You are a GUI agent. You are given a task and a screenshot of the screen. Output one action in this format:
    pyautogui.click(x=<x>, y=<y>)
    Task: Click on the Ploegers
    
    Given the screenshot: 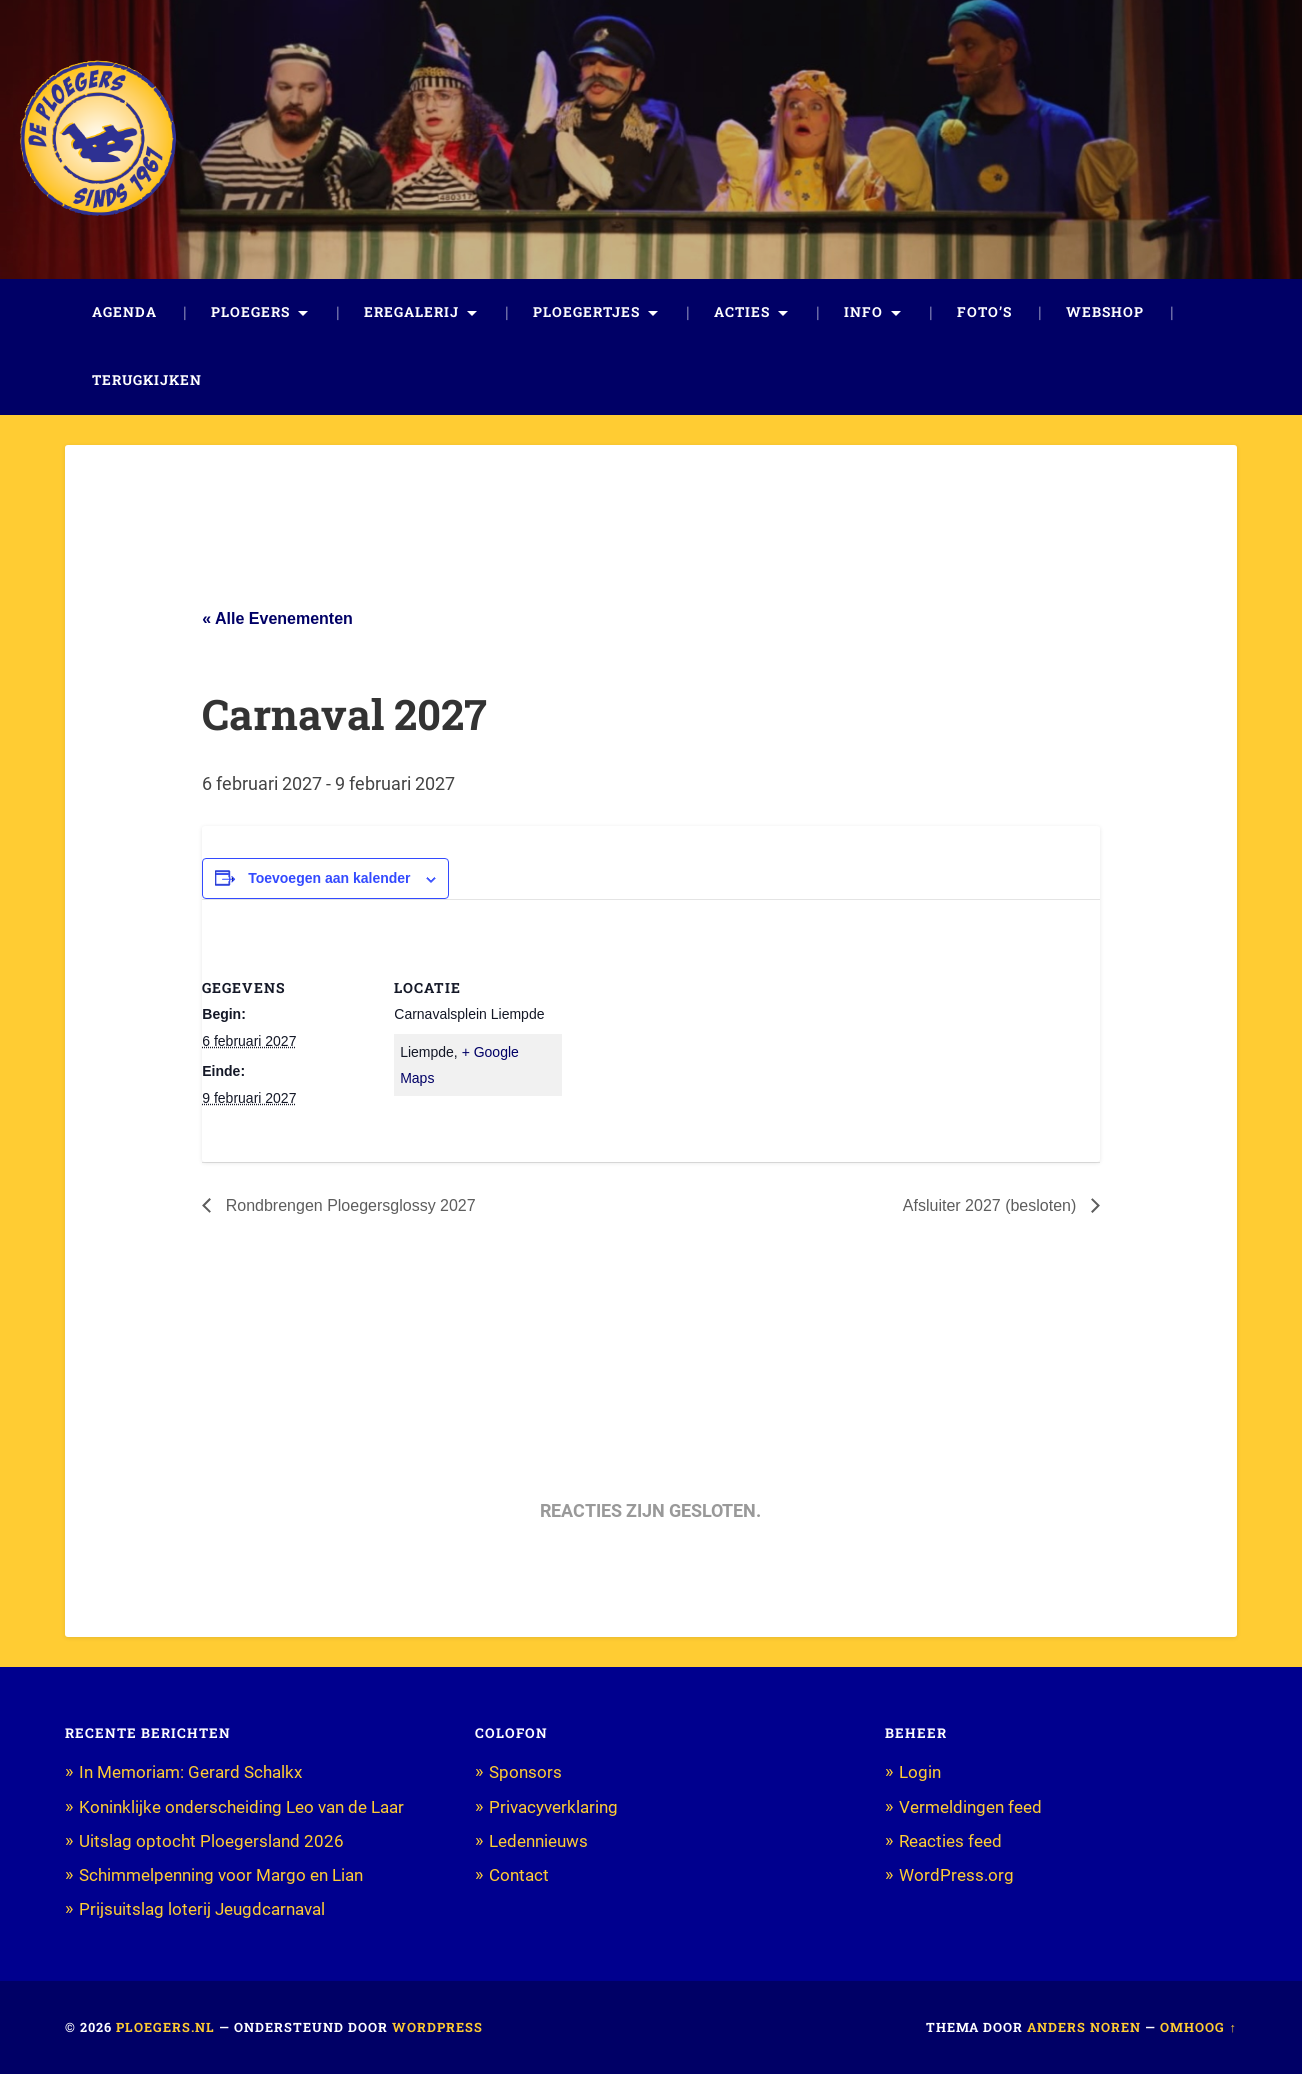 What is the action you would take?
    pyautogui.click(x=250, y=312)
    